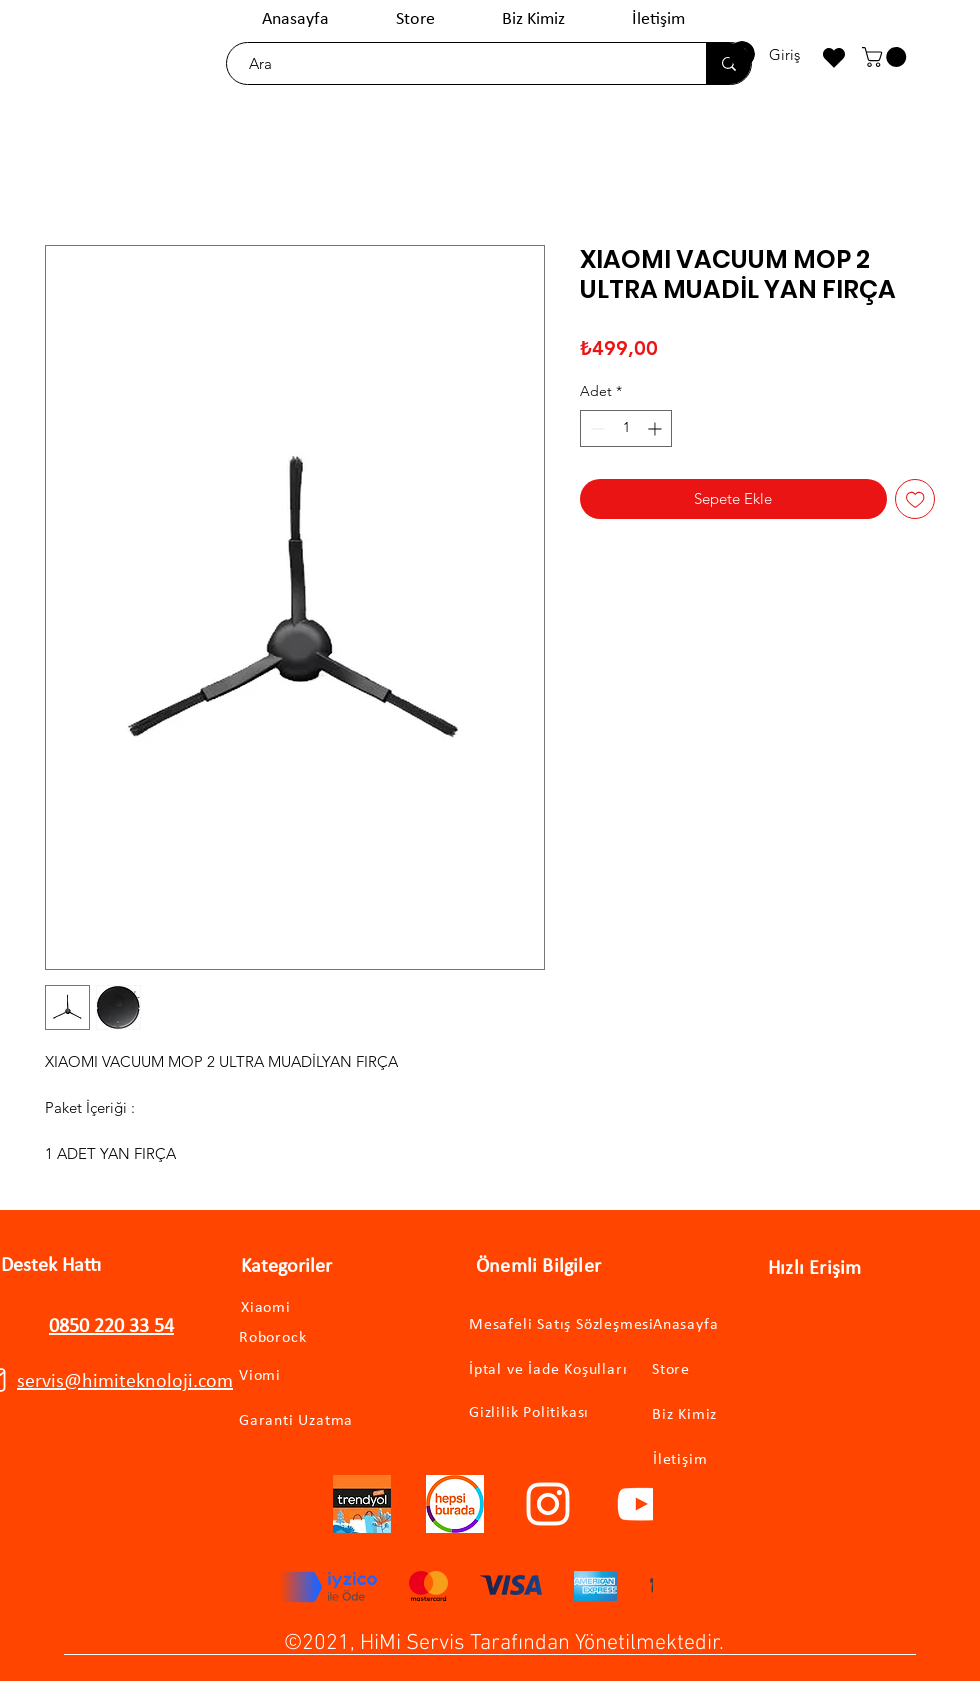  I want to click on servis@himiteknoloji.com, so click(125, 1382).